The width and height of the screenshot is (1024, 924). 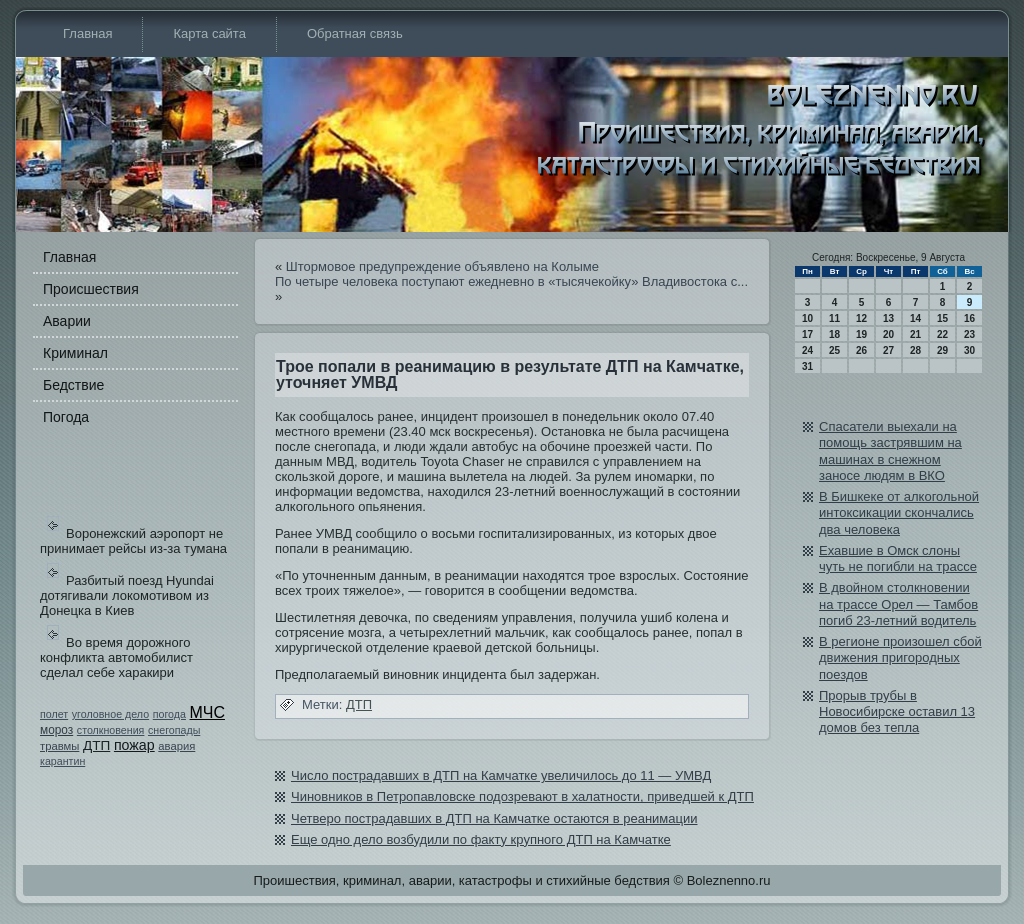 What do you see at coordinates (888, 350) in the screenshot?
I see `27` at bounding box center [888, 350].